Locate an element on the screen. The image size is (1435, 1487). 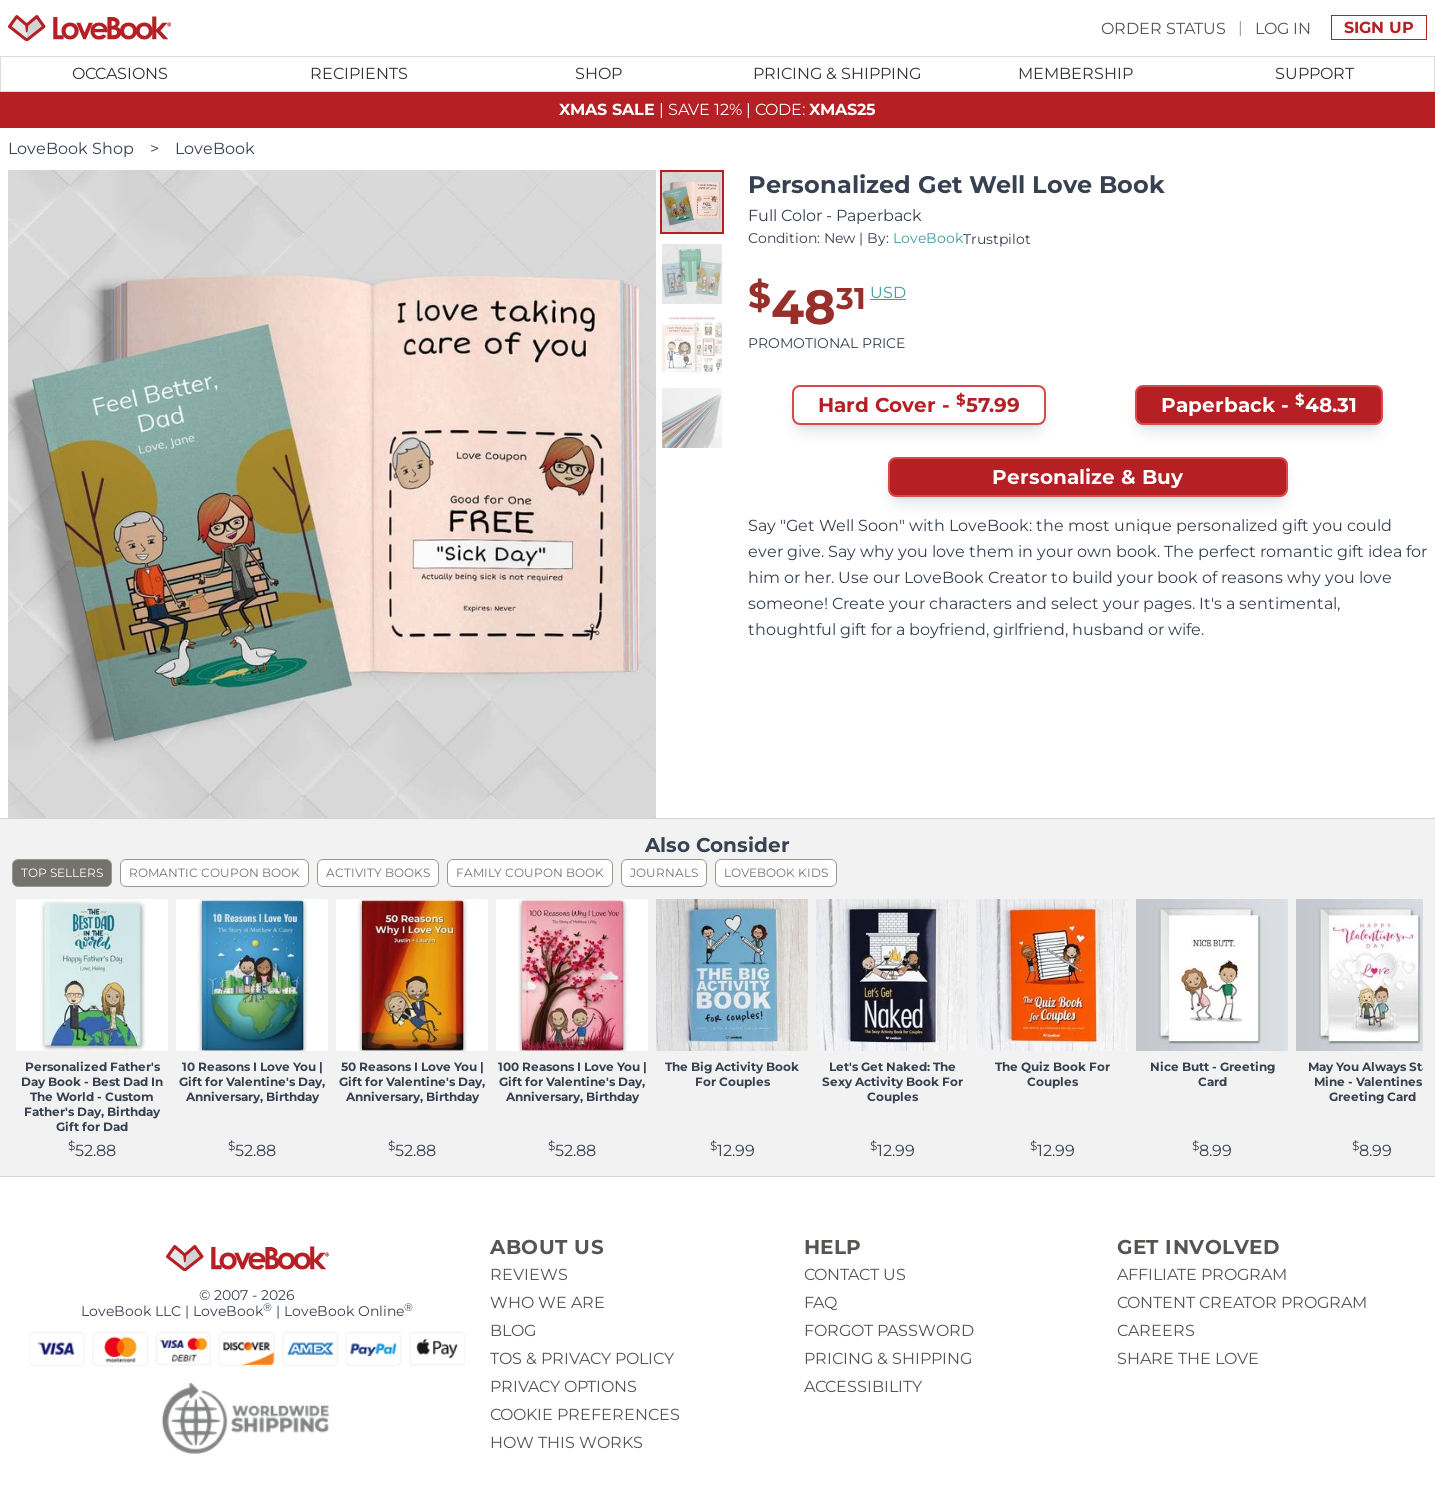
Content Creator Program is located at coordinates (1242, 1302).